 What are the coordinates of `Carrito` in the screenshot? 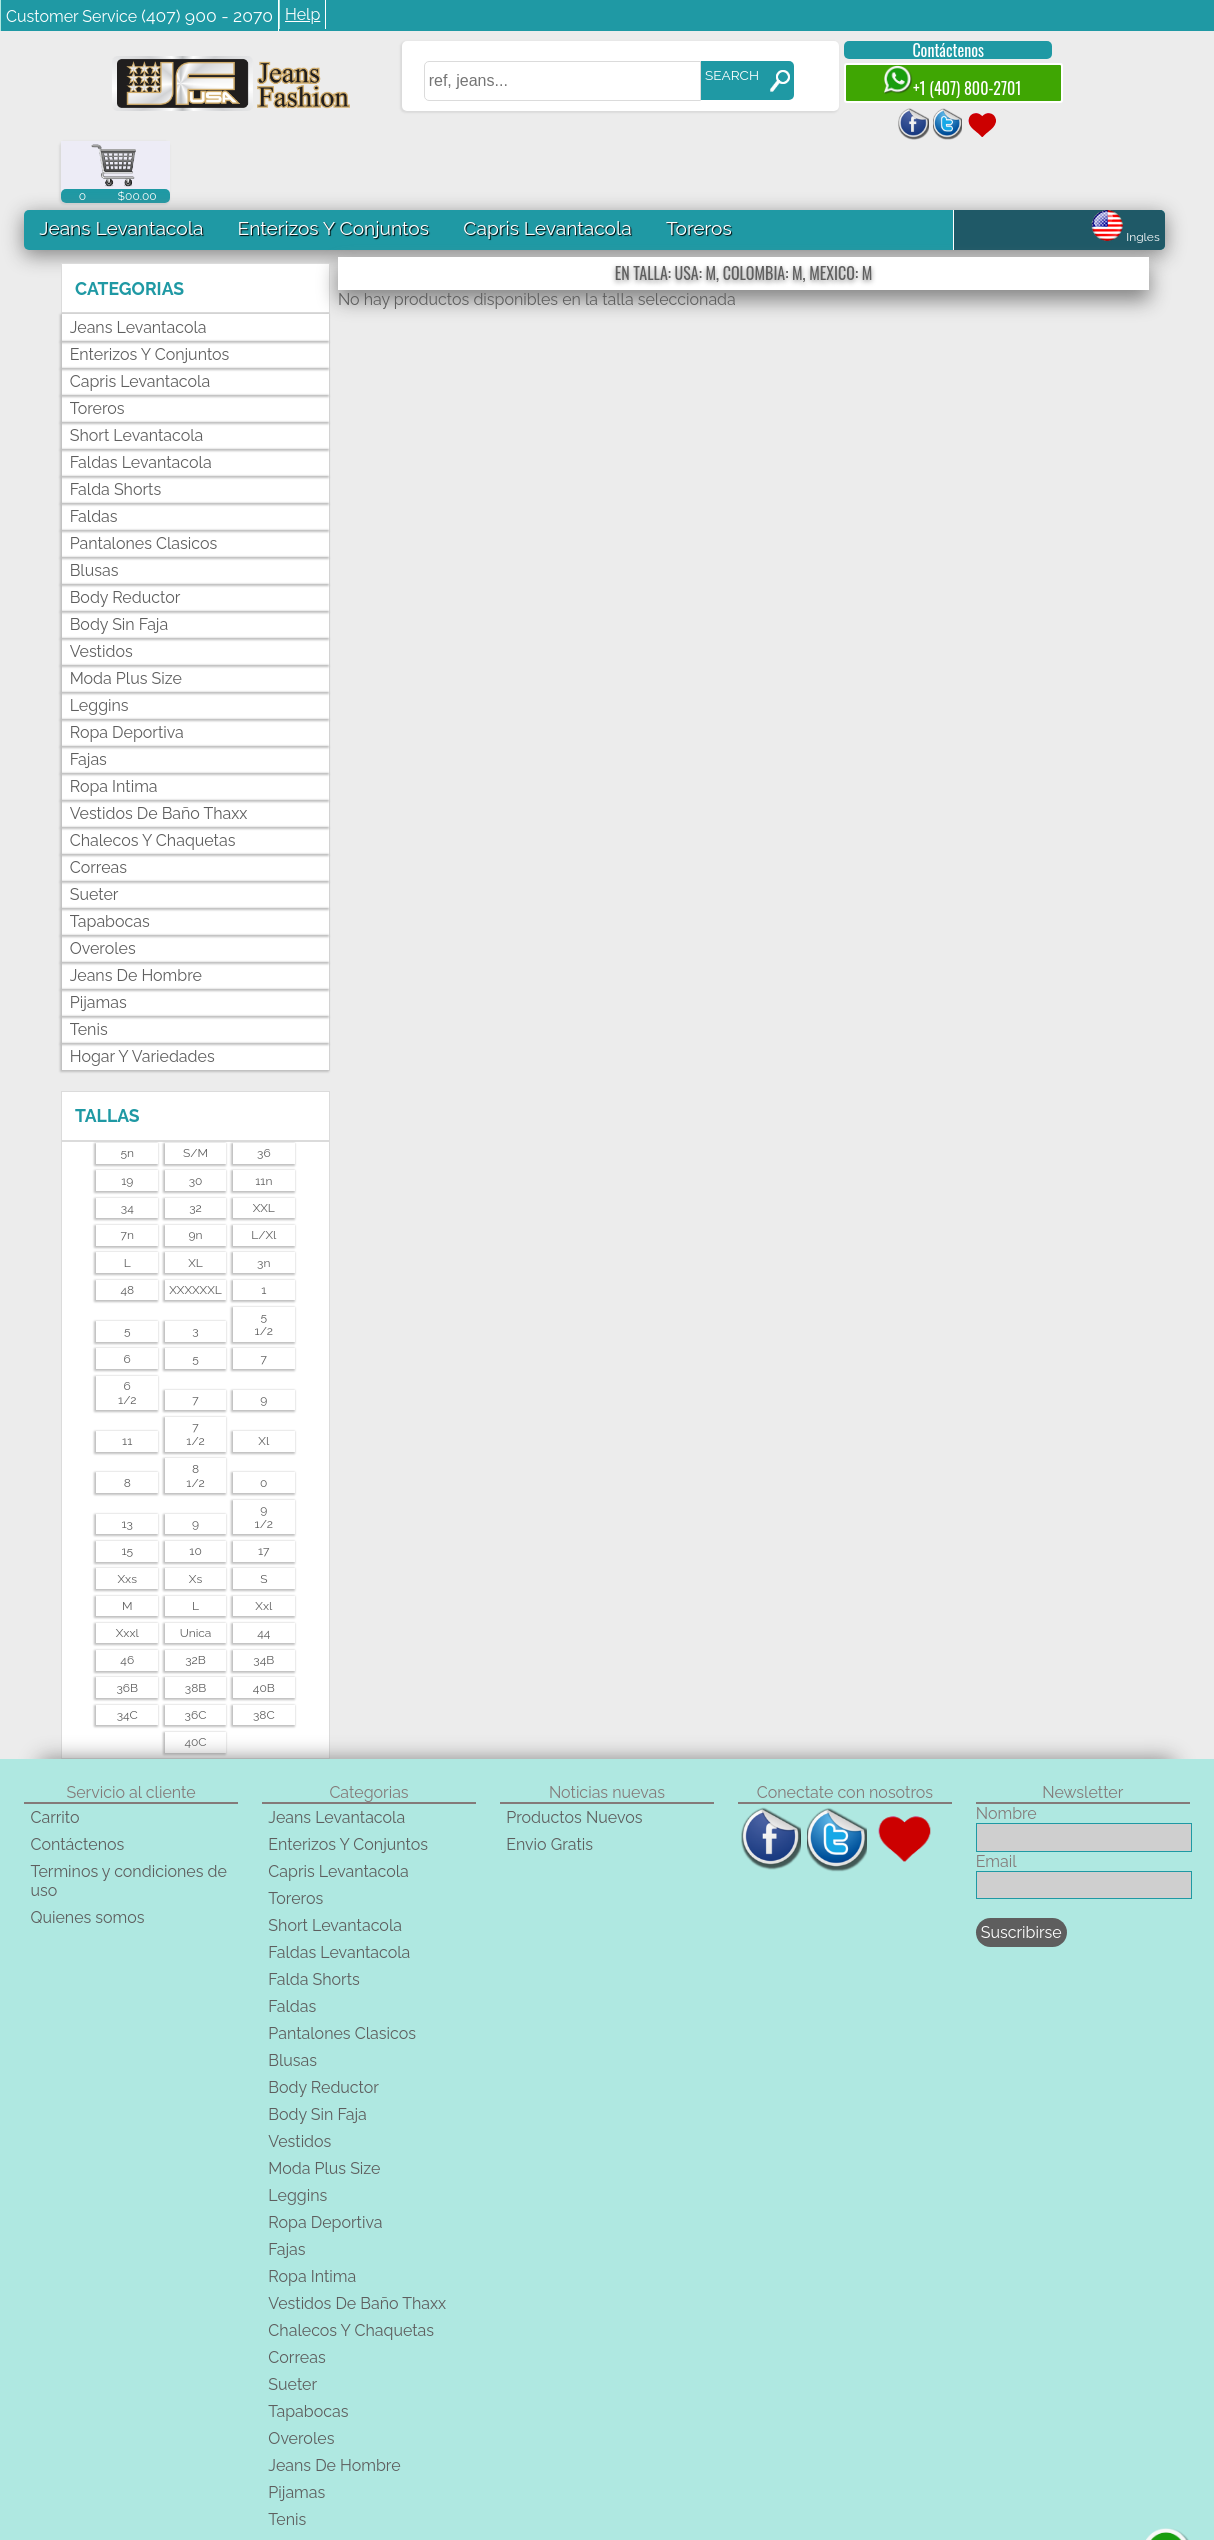 It's located at (54, 1755).